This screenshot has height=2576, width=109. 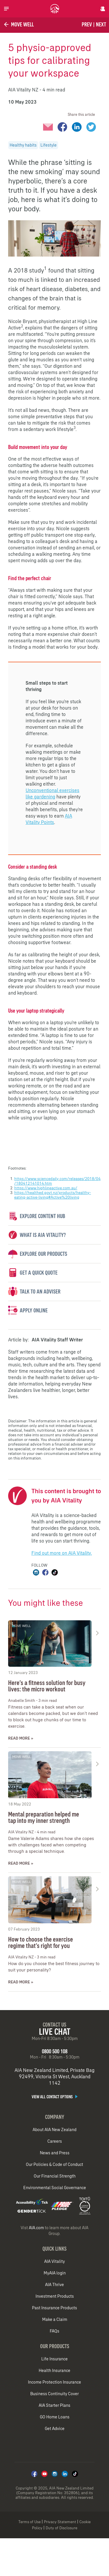 What do you see at coordinates (54, 2382) in the screenshot?
I see `Income Protection Insurance` at bounding box center [54, 2382].